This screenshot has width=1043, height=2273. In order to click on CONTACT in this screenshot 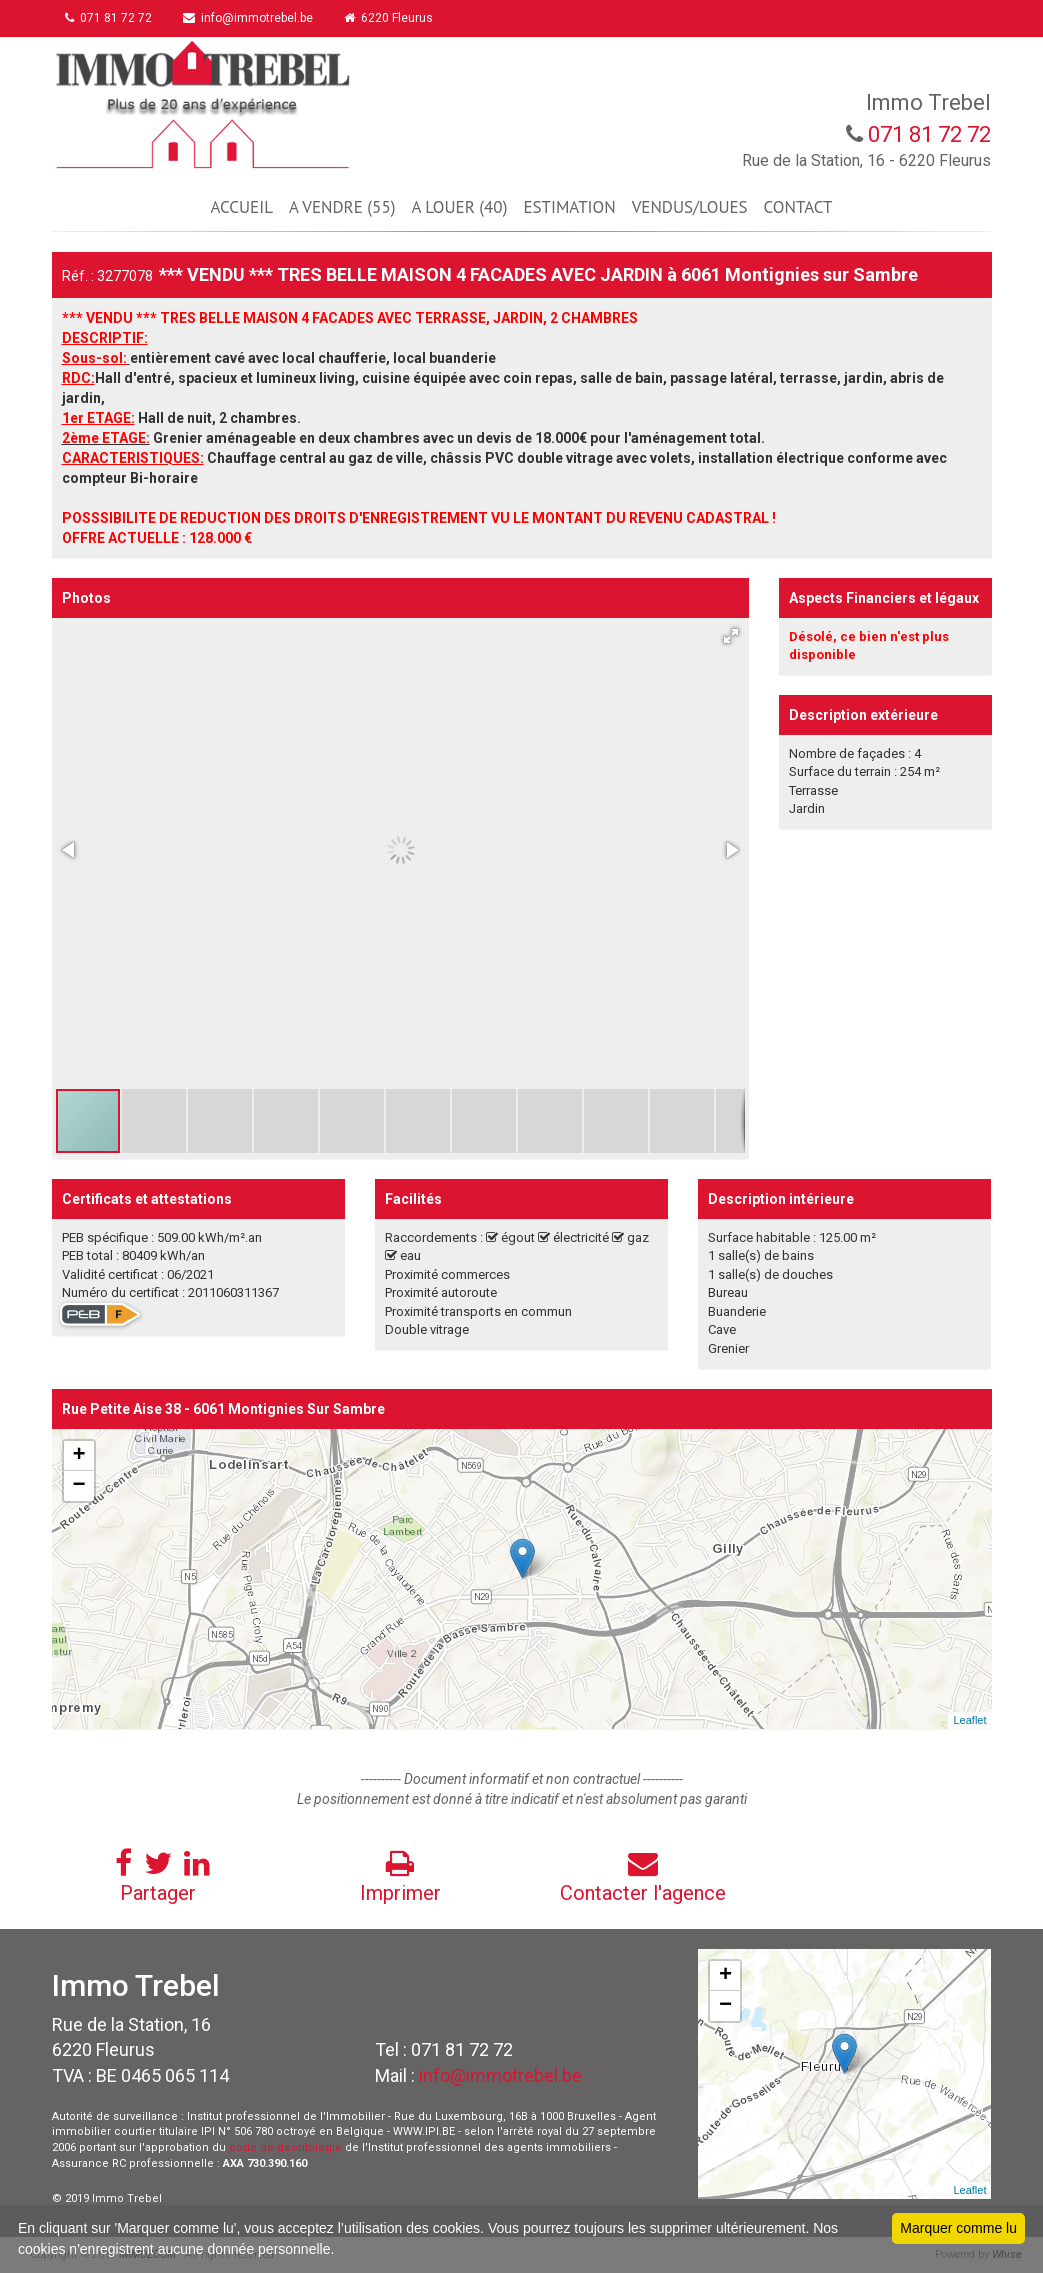, I will do `click(798, 207)`.